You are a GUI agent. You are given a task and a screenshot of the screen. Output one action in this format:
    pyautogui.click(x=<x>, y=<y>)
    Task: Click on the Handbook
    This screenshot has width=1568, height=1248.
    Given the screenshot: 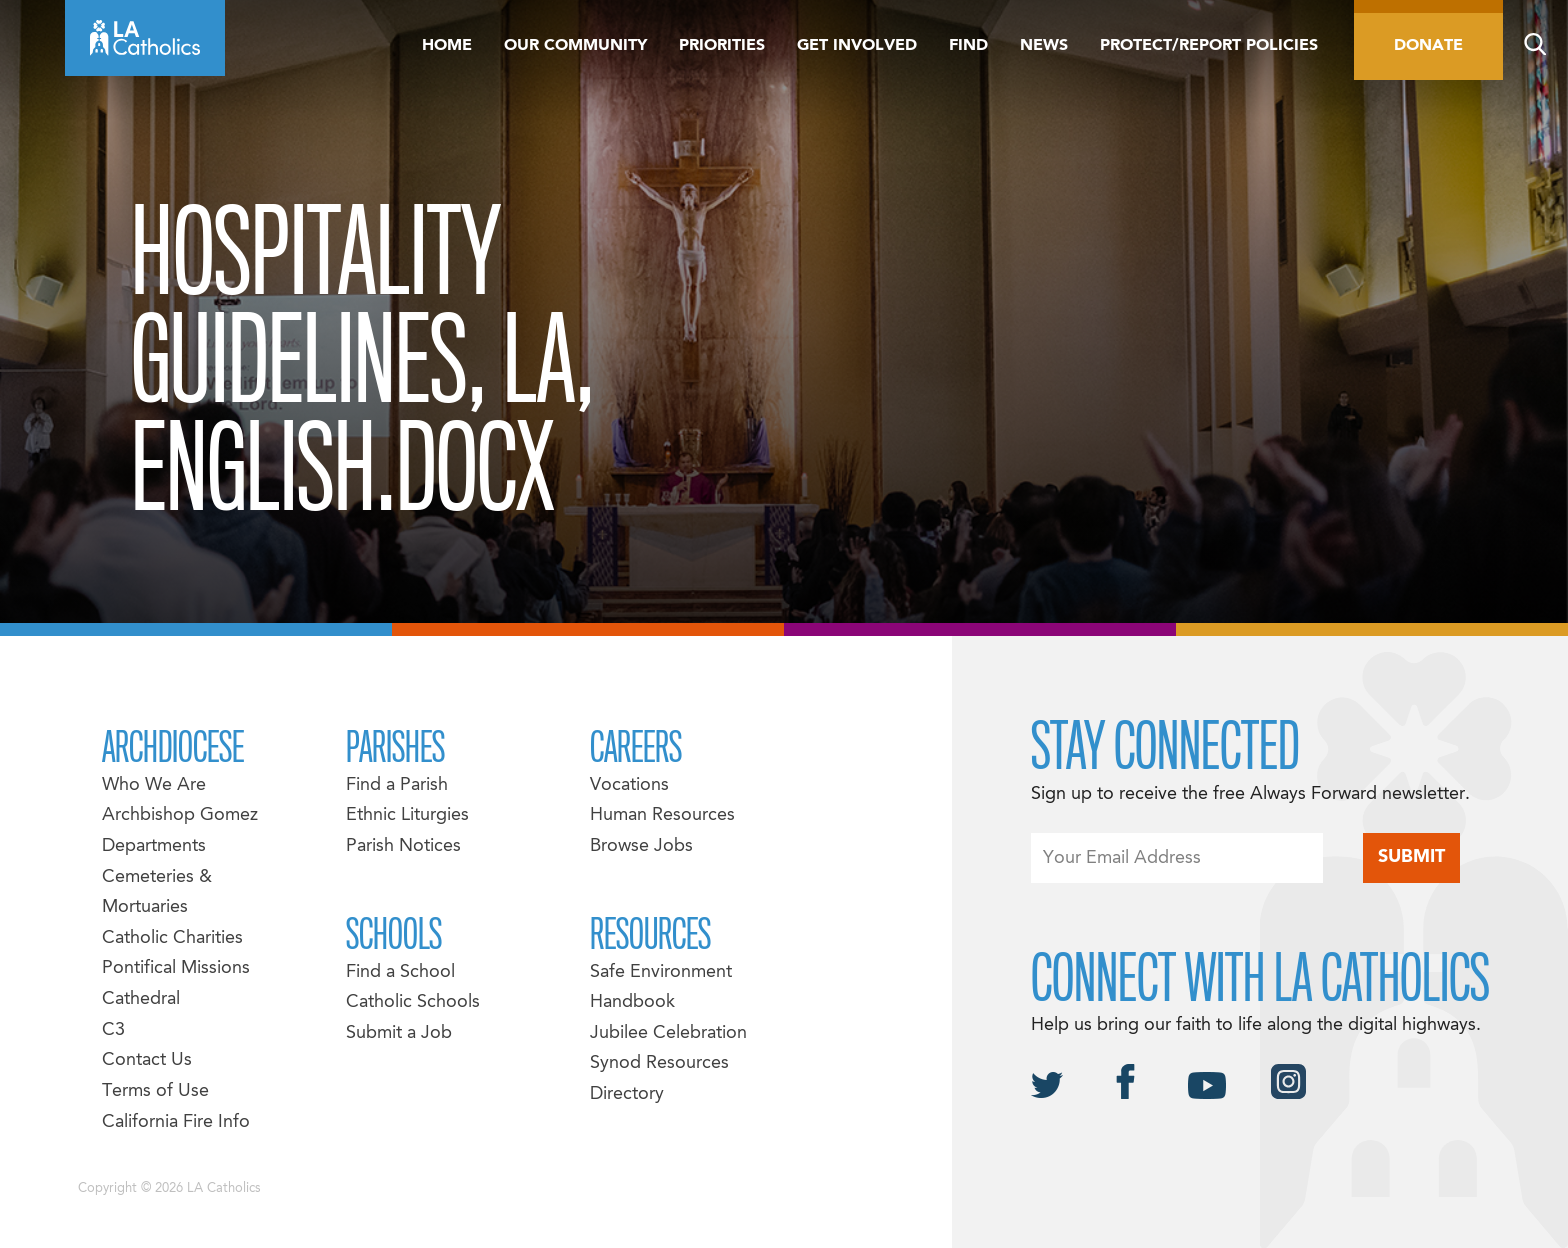 What is the action you would take?
    pyautogui.click(x=632, y=1002)
    